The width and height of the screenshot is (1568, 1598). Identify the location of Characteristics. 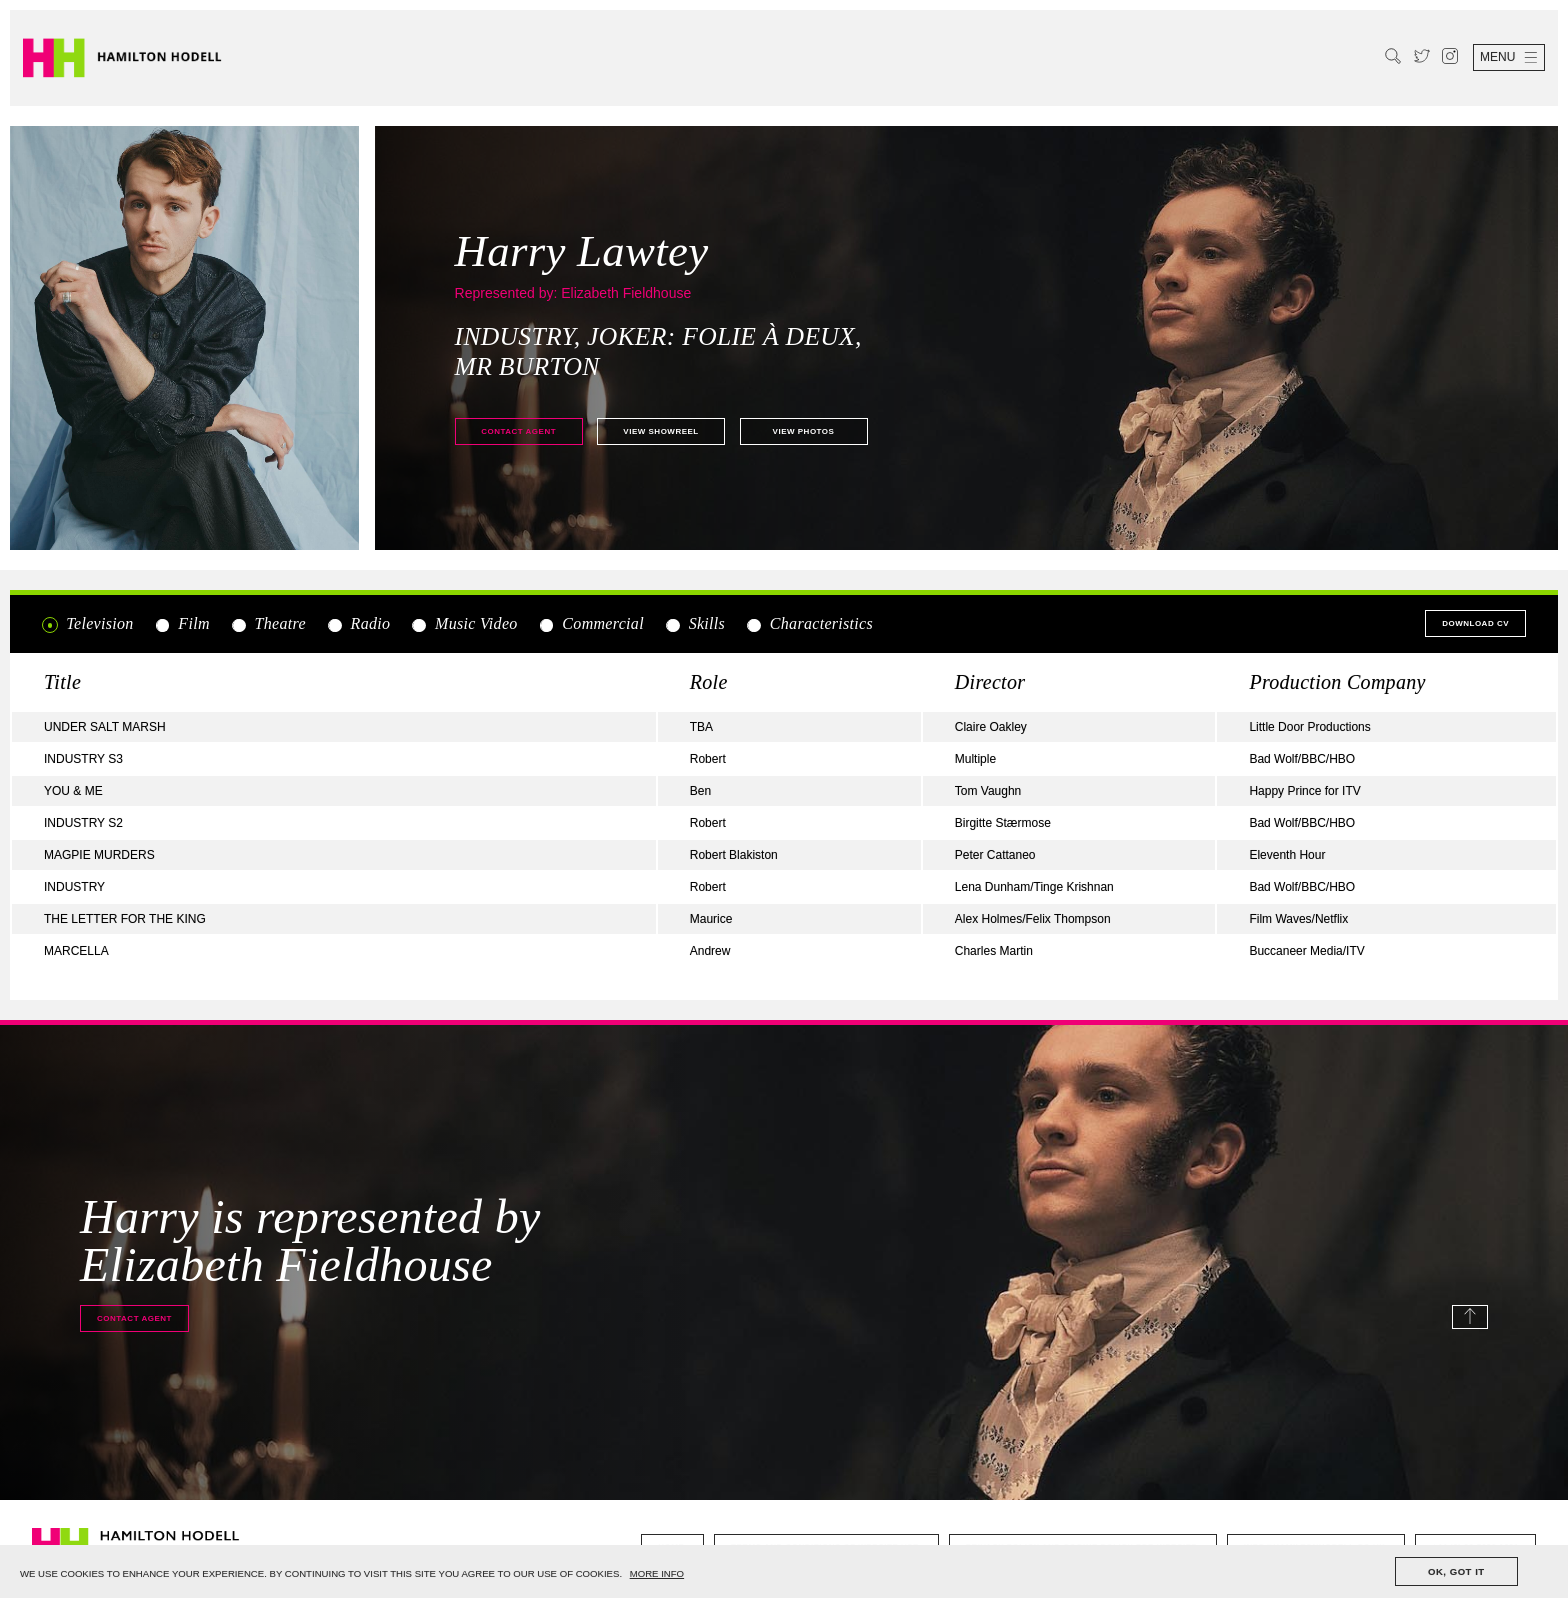
(809, 624).